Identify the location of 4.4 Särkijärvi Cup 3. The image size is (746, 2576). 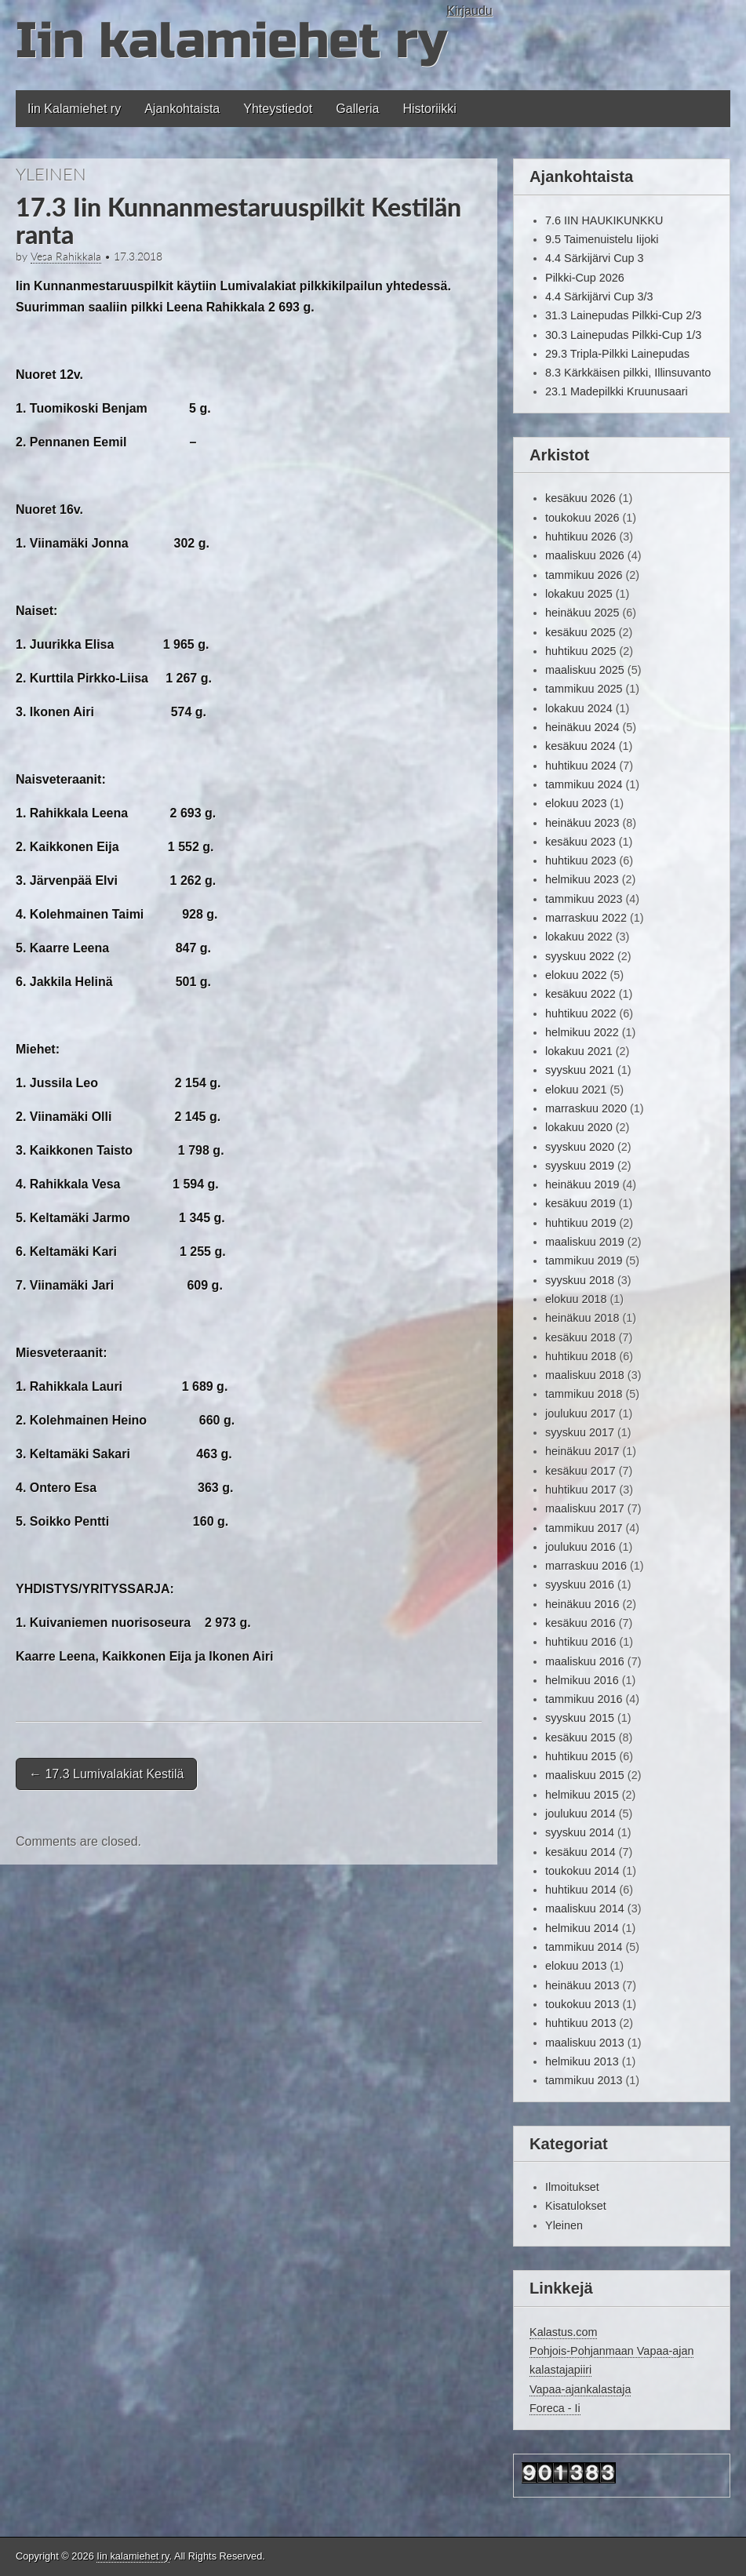
(594, 258).